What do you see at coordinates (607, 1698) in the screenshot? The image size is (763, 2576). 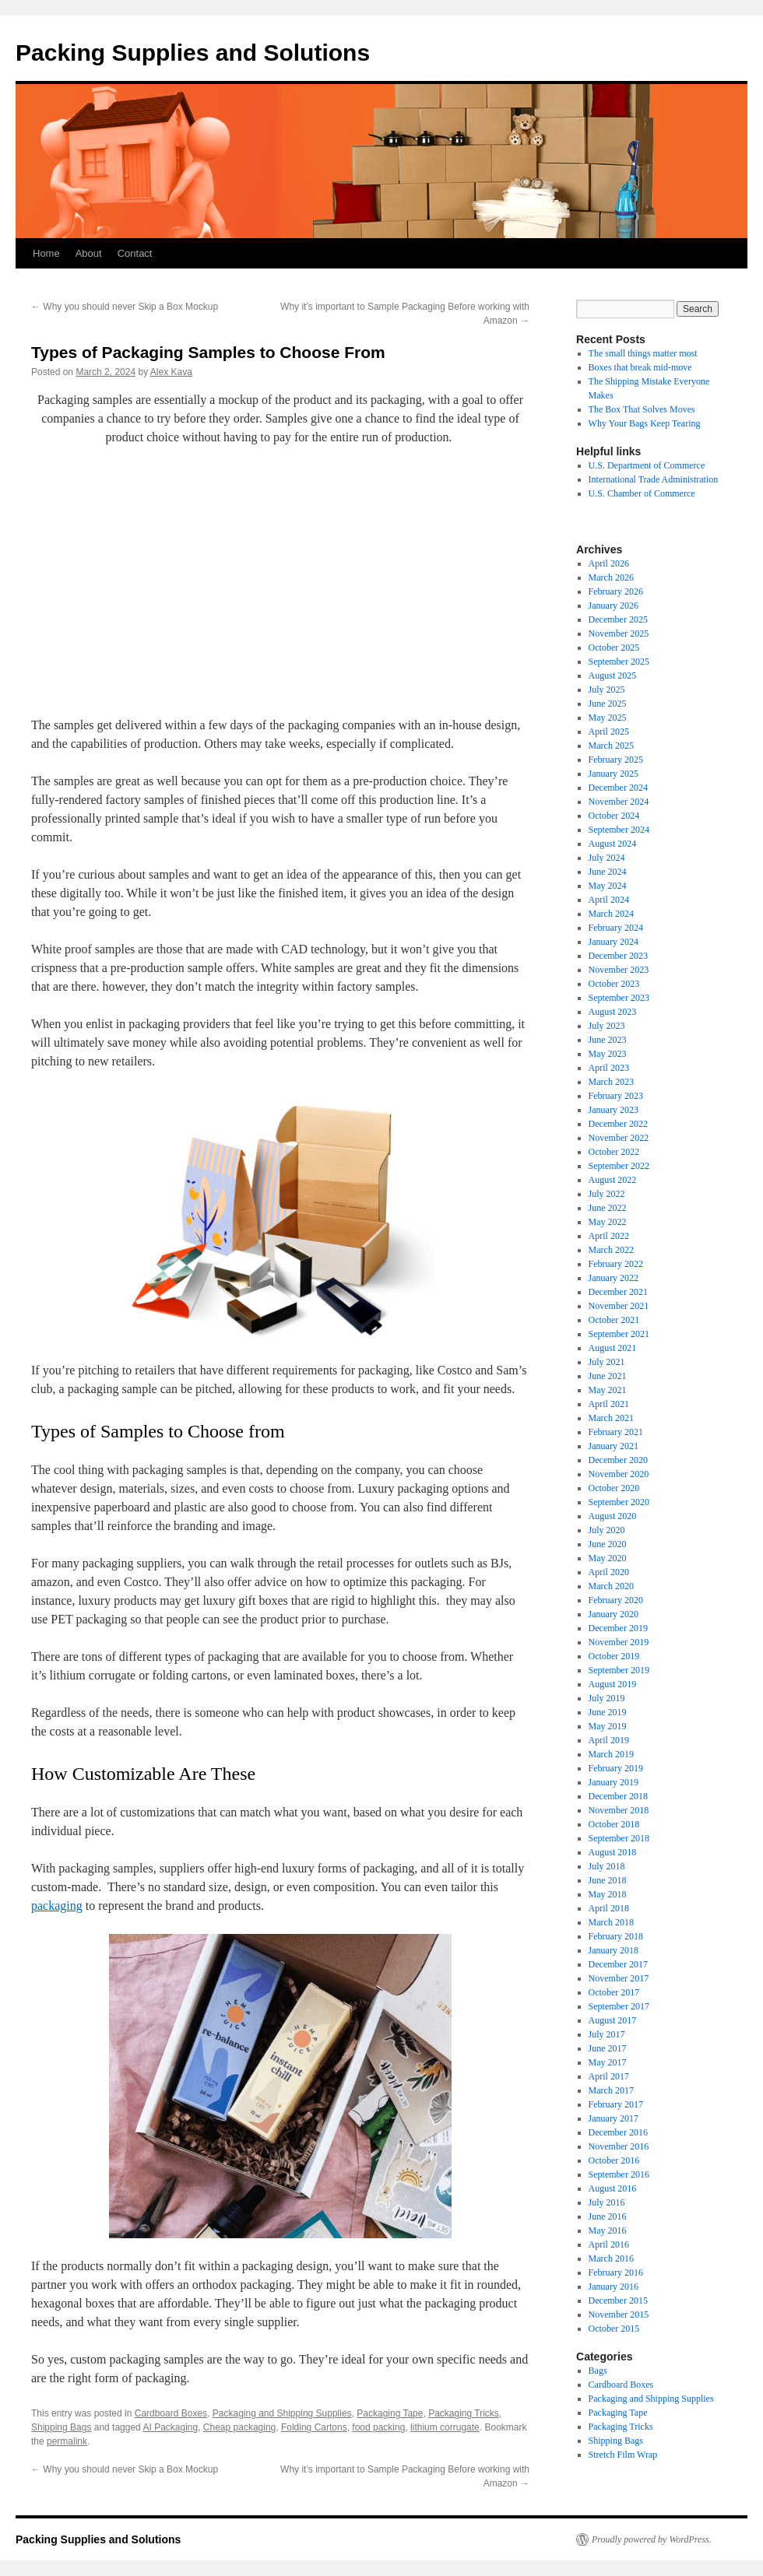 I see `July 2019` at bounding box center [607, 1698].